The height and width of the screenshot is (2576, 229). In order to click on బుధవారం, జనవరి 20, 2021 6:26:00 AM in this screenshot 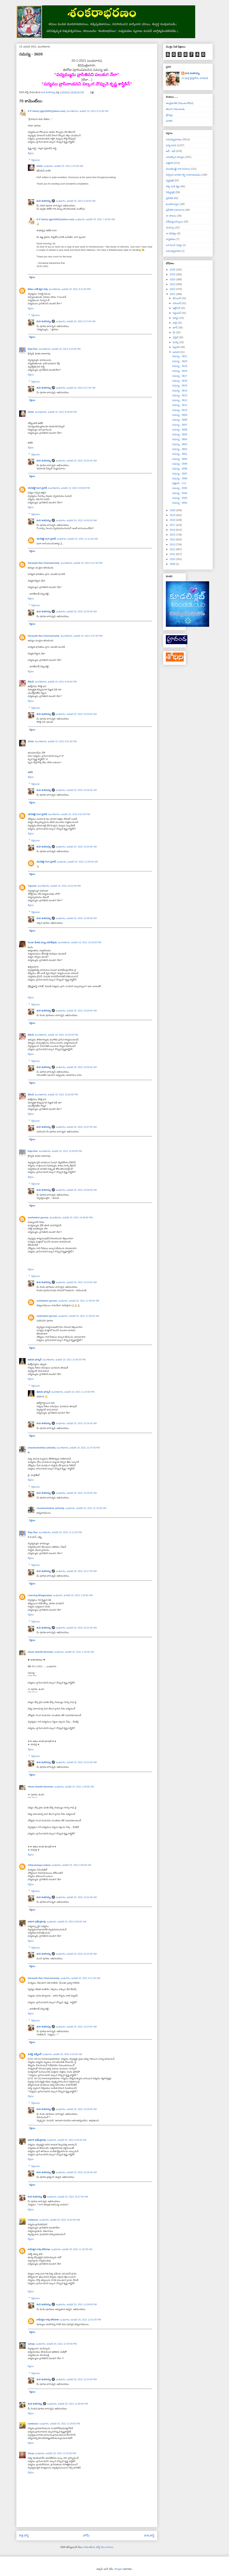, I will do `click(66, 2140)`.